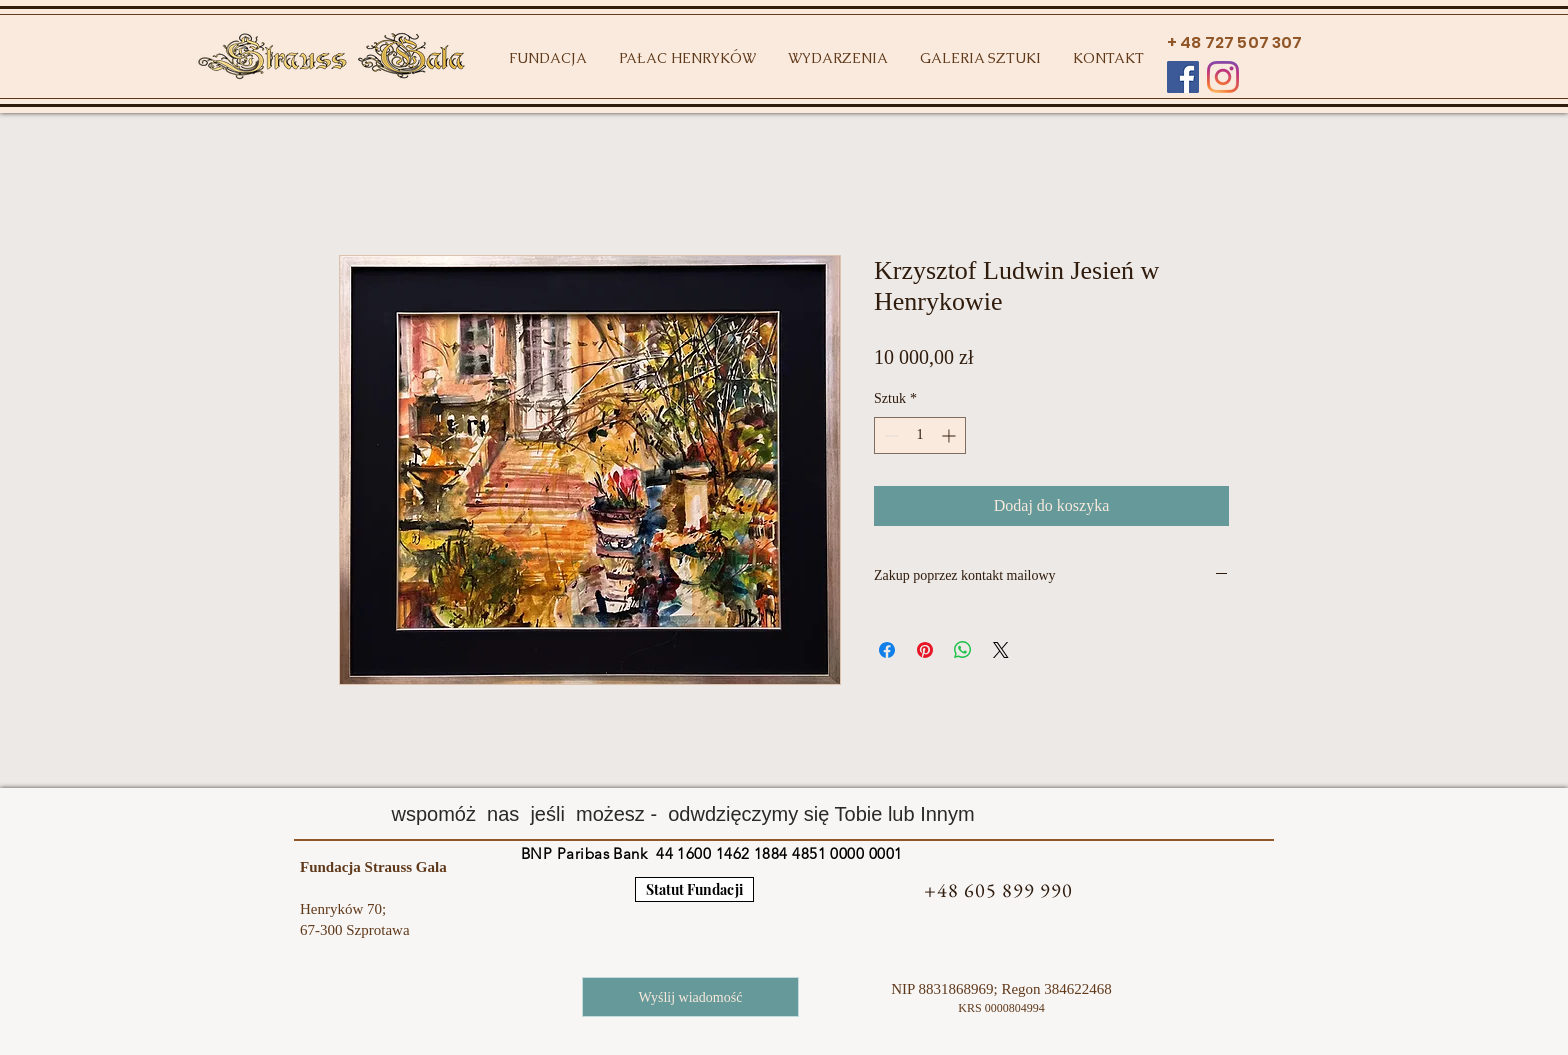 Image resolution: width=1568 pixels, height=1055 pixels. I want to click on [Udostępnij na Facebooku], so click(887, 650).